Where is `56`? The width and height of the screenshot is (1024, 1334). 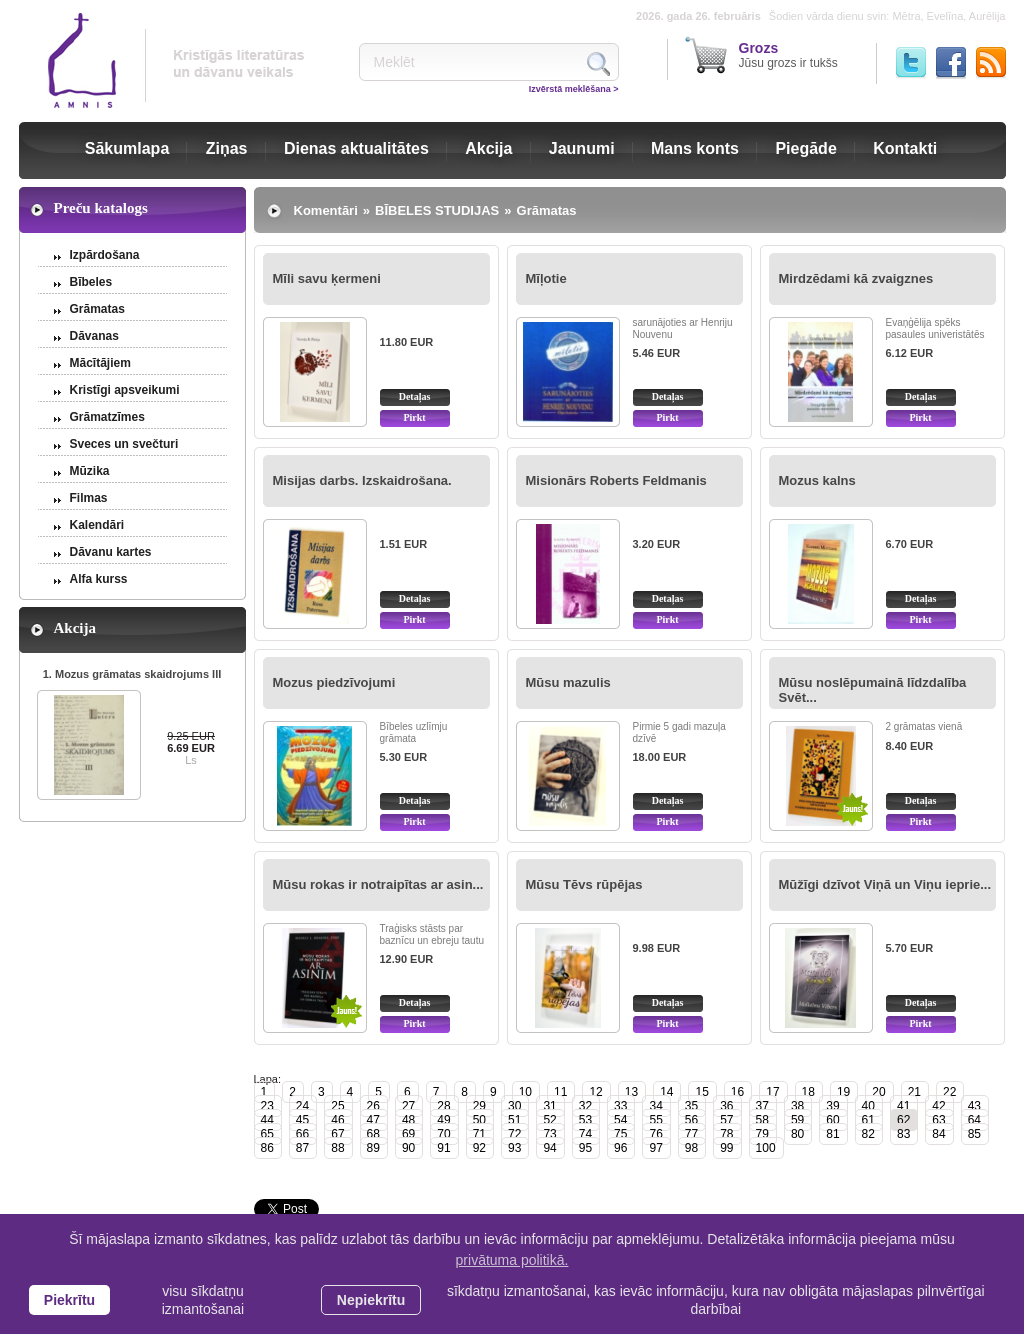 56 is located at coordinates (691, 1120).